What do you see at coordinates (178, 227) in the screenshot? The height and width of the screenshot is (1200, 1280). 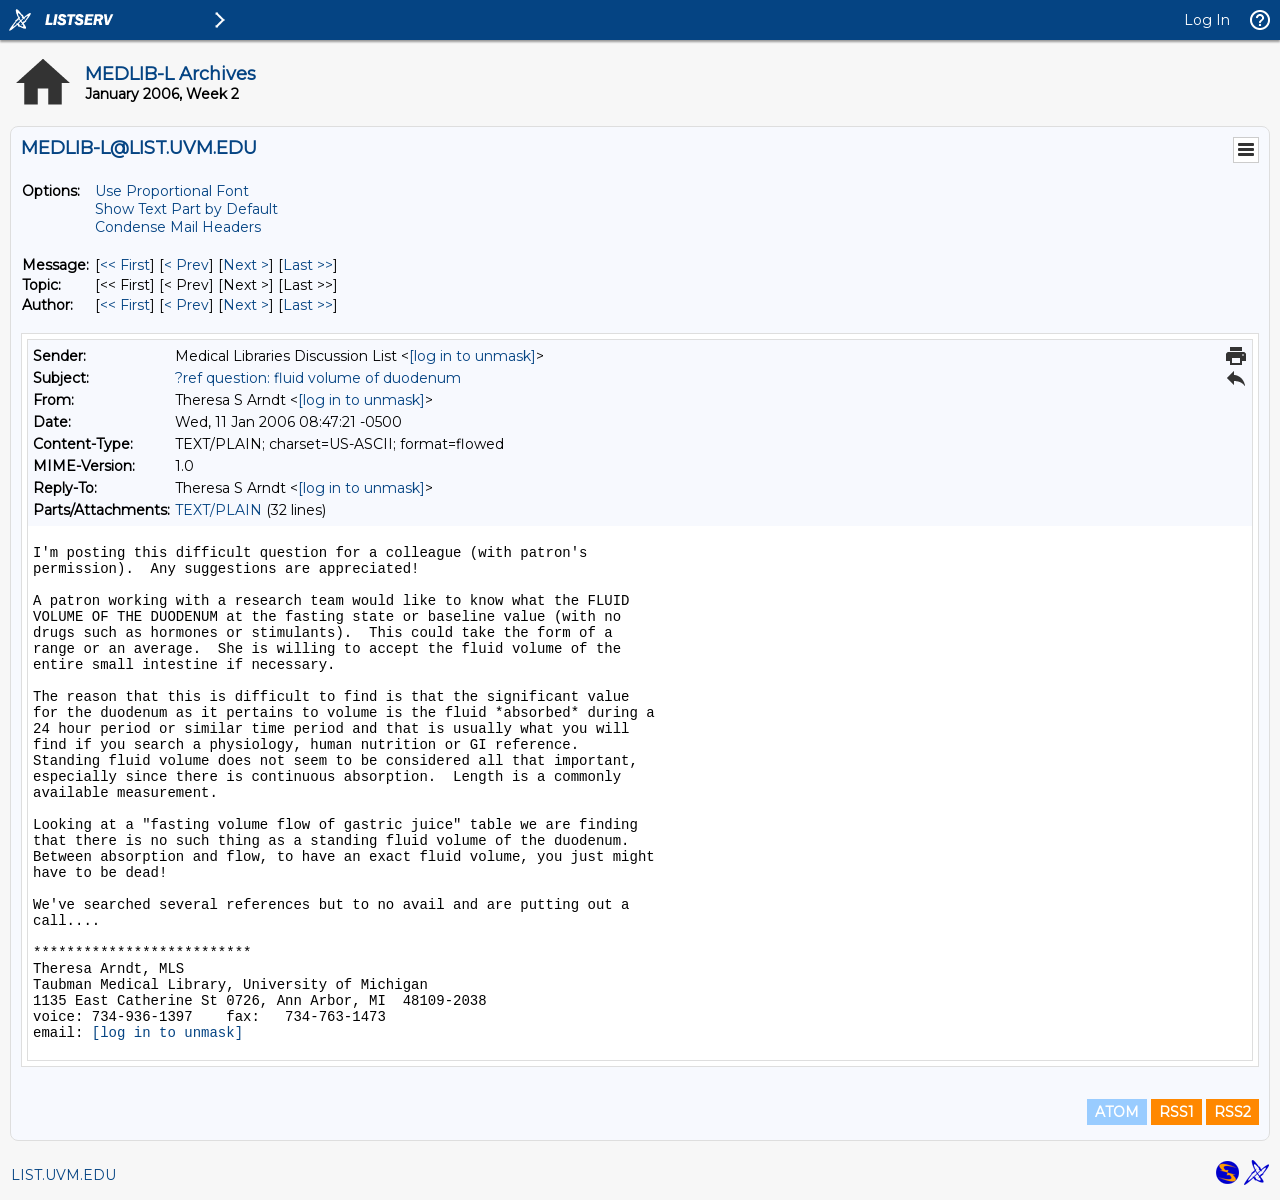 I see `Condense Mail Headers` at bounding box center [178, 227].